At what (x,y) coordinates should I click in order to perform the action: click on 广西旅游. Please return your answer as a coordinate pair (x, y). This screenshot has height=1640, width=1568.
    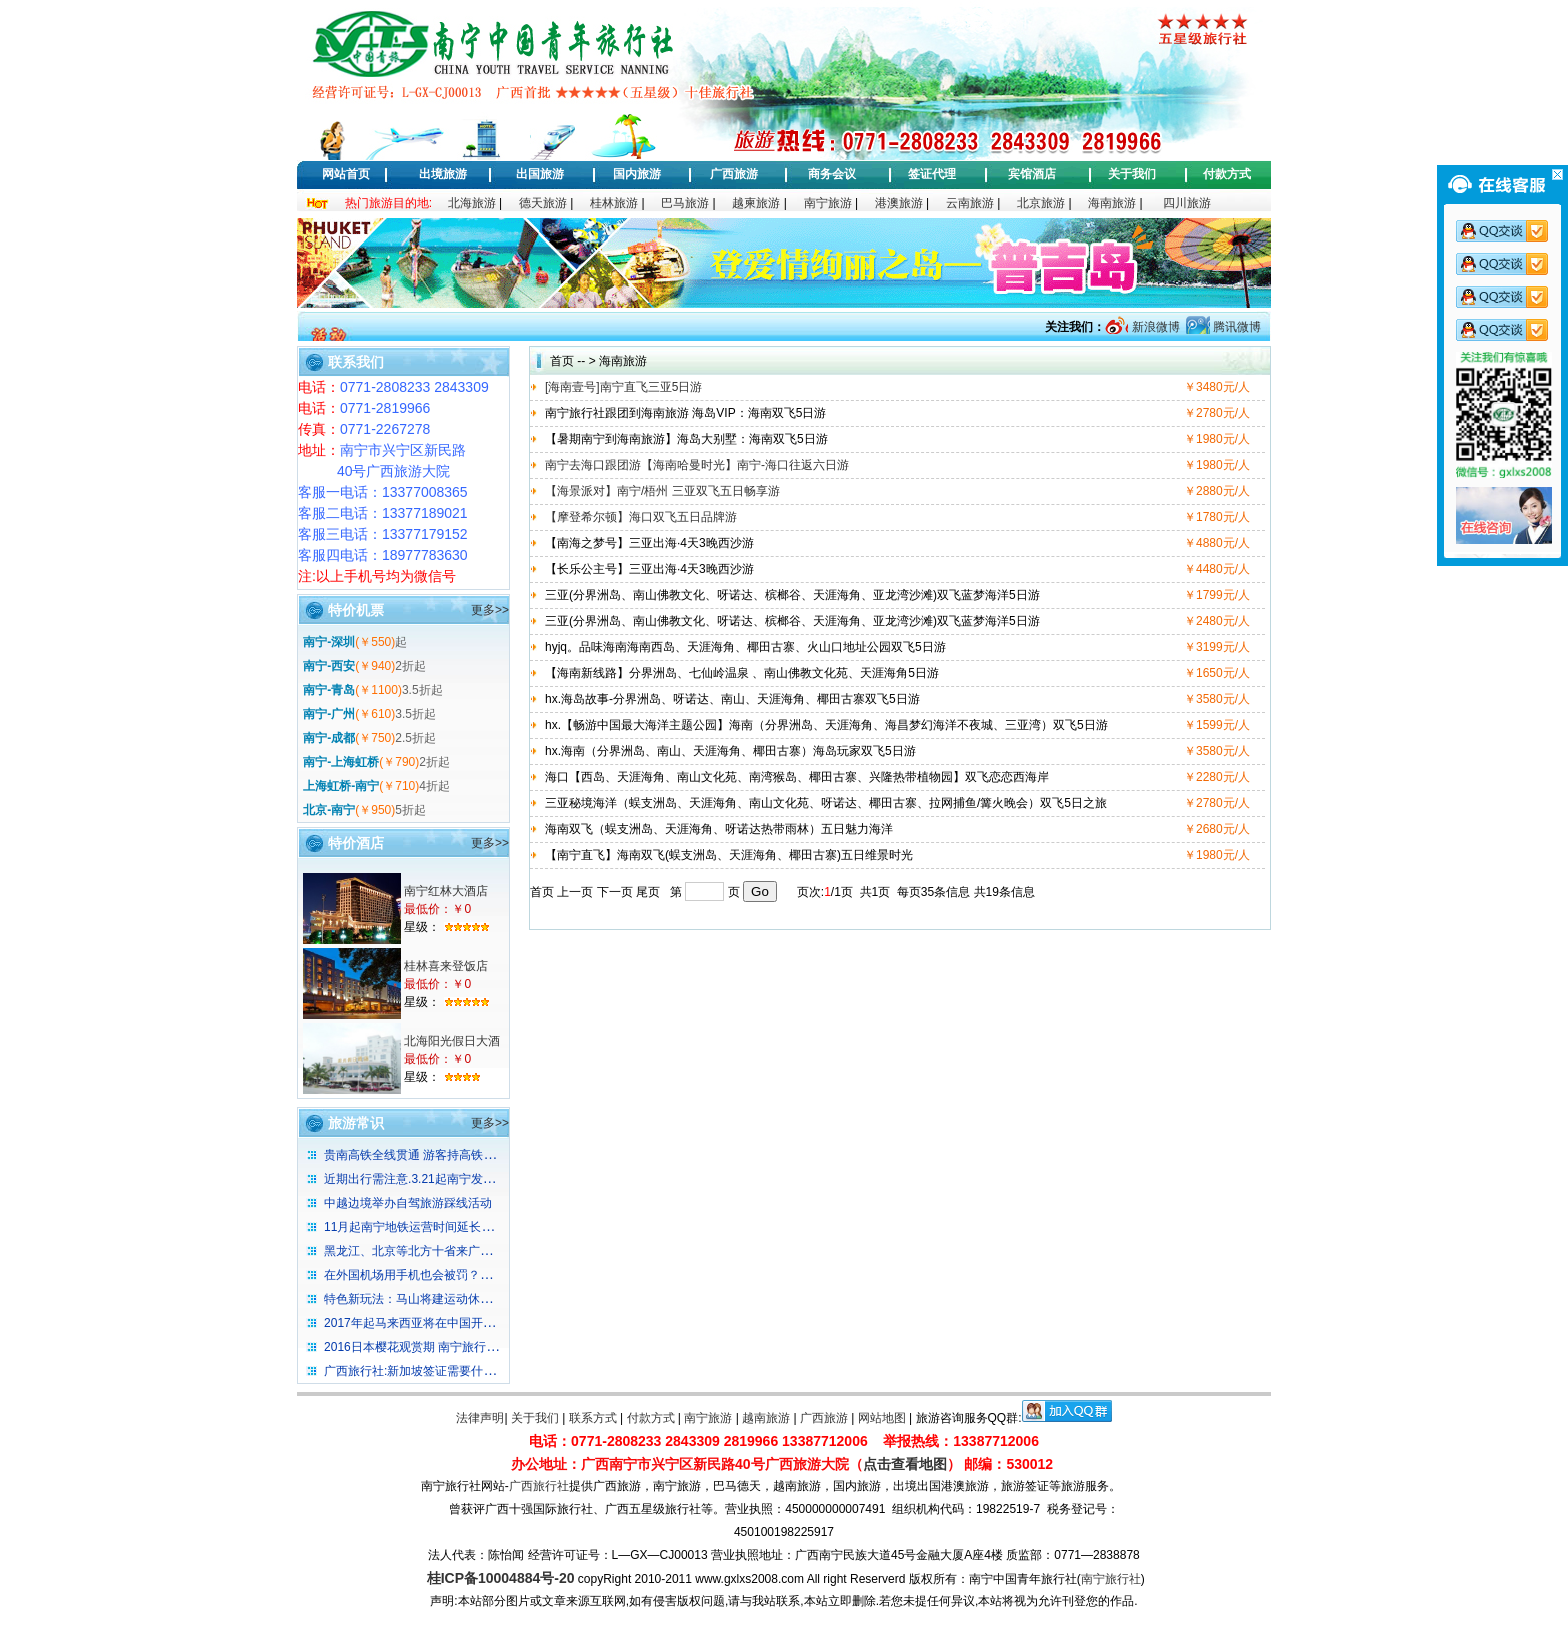
    Looking at the image, I should click on (734, 174).